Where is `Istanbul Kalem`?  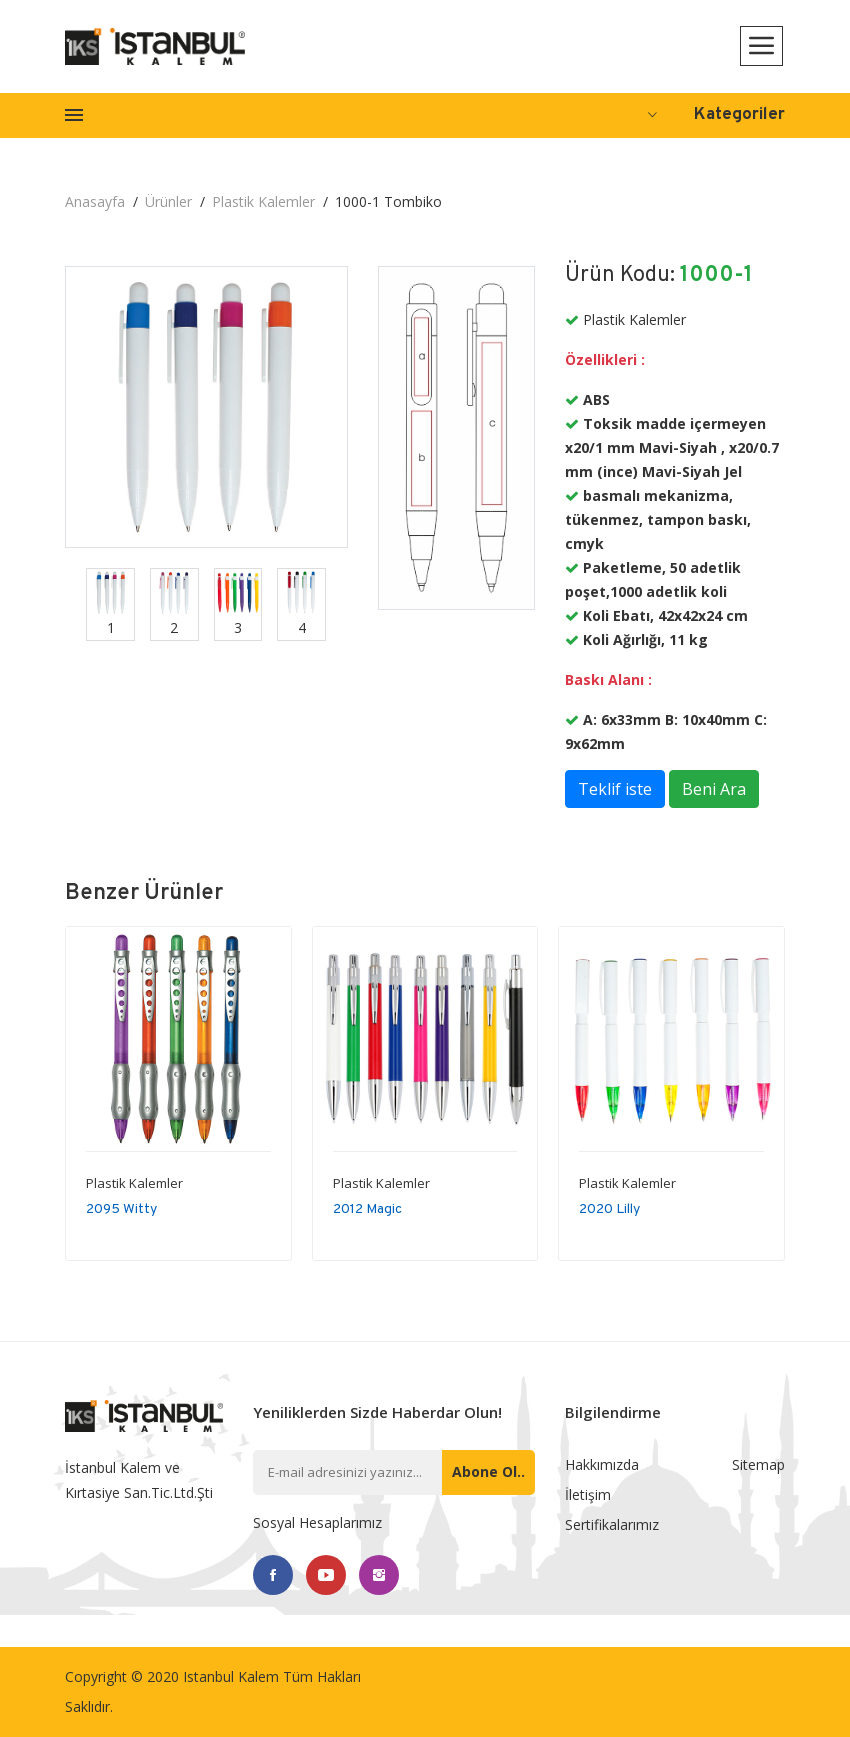
Istanbul Kalem is located at coordinates (231, 1676).